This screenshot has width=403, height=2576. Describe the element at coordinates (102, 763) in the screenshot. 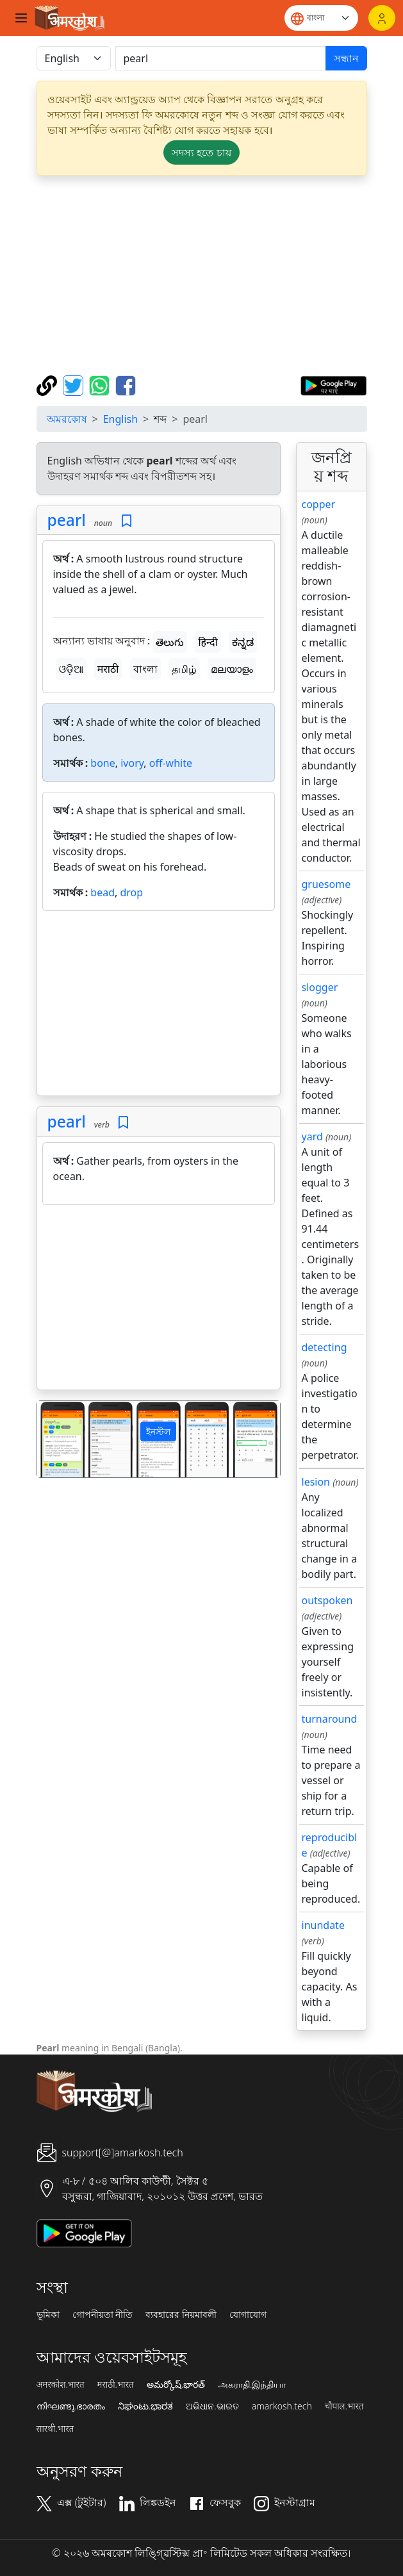

I see `bone` at that location.